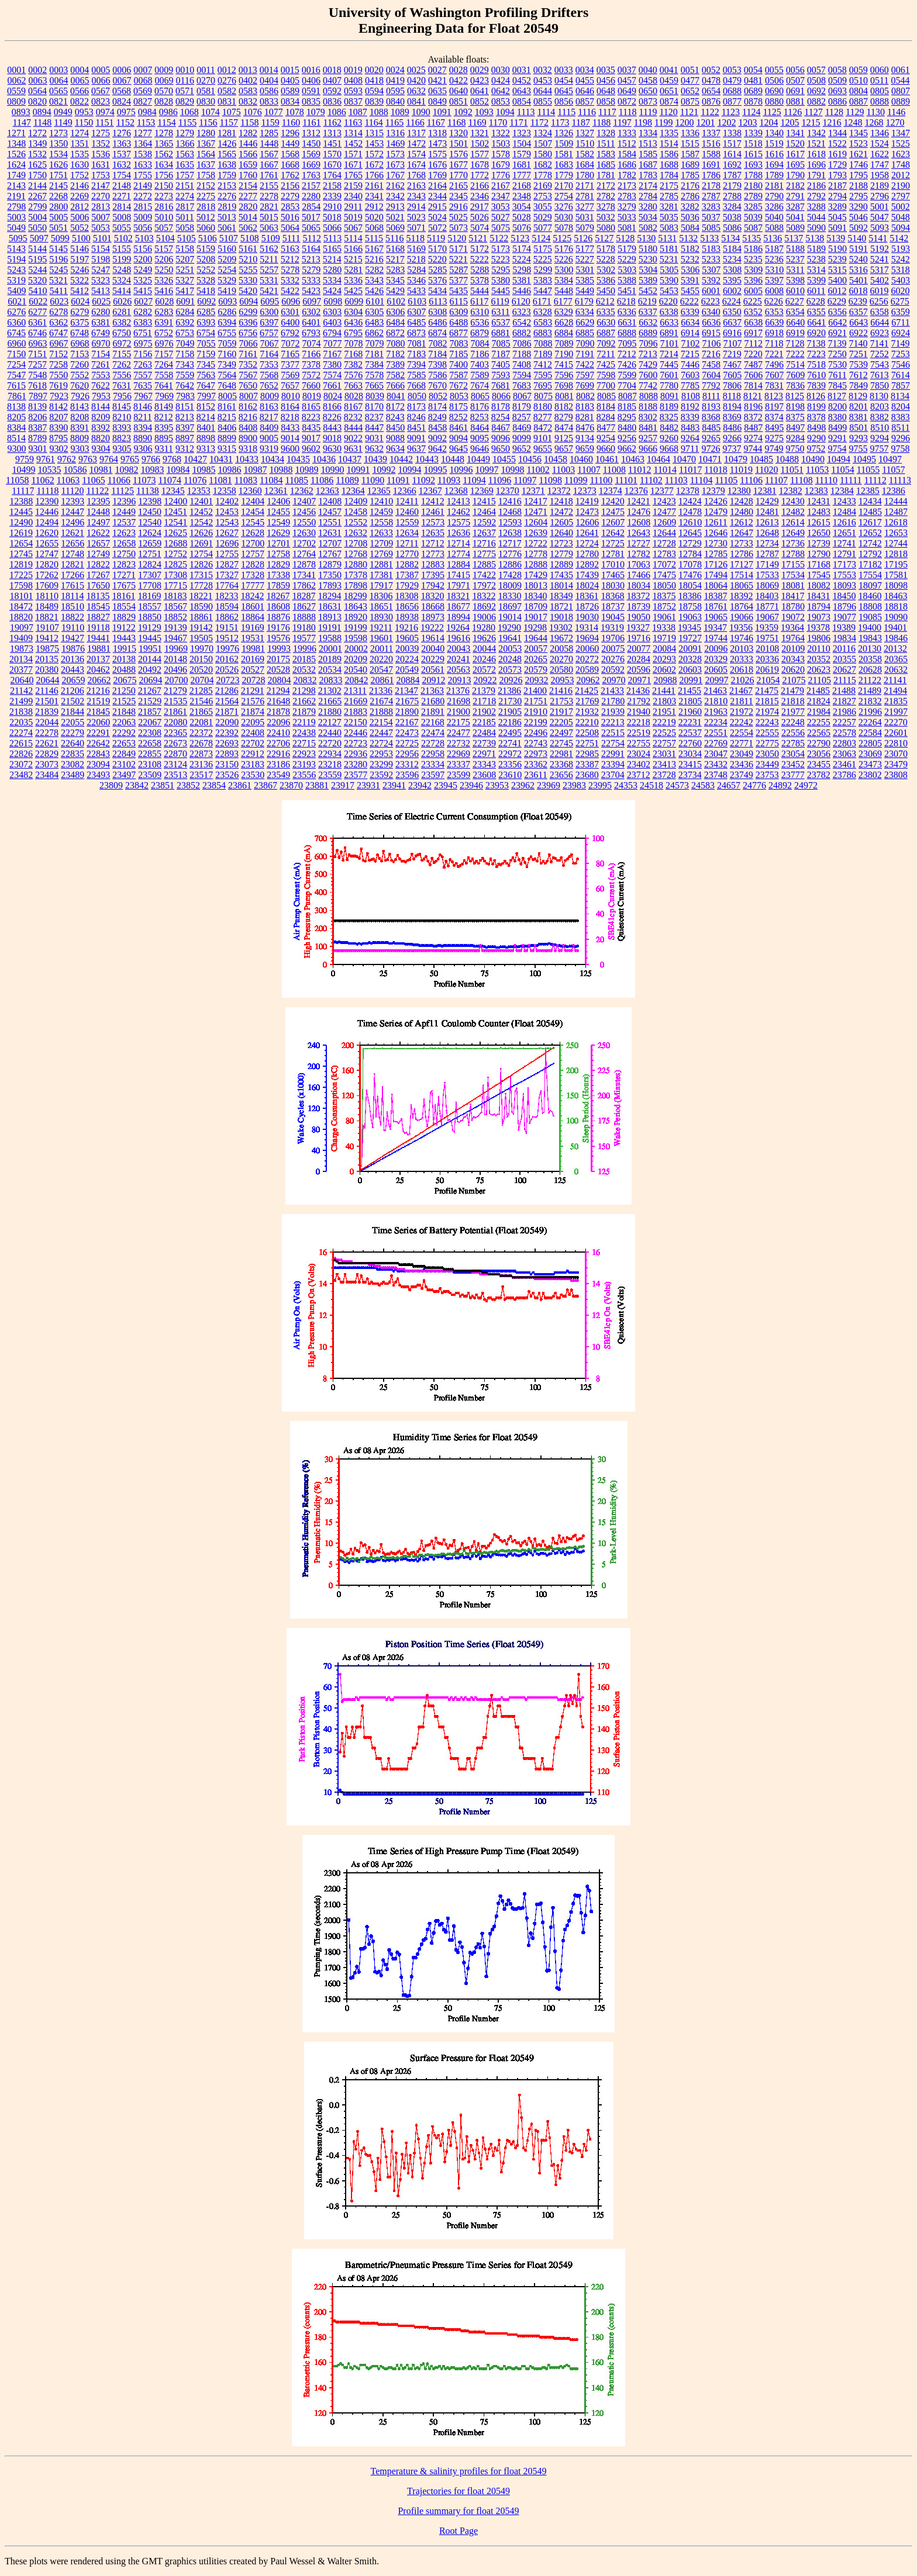  Describe the element at coordinates (46, 712) in the screenshot. I see `21839` at that location.